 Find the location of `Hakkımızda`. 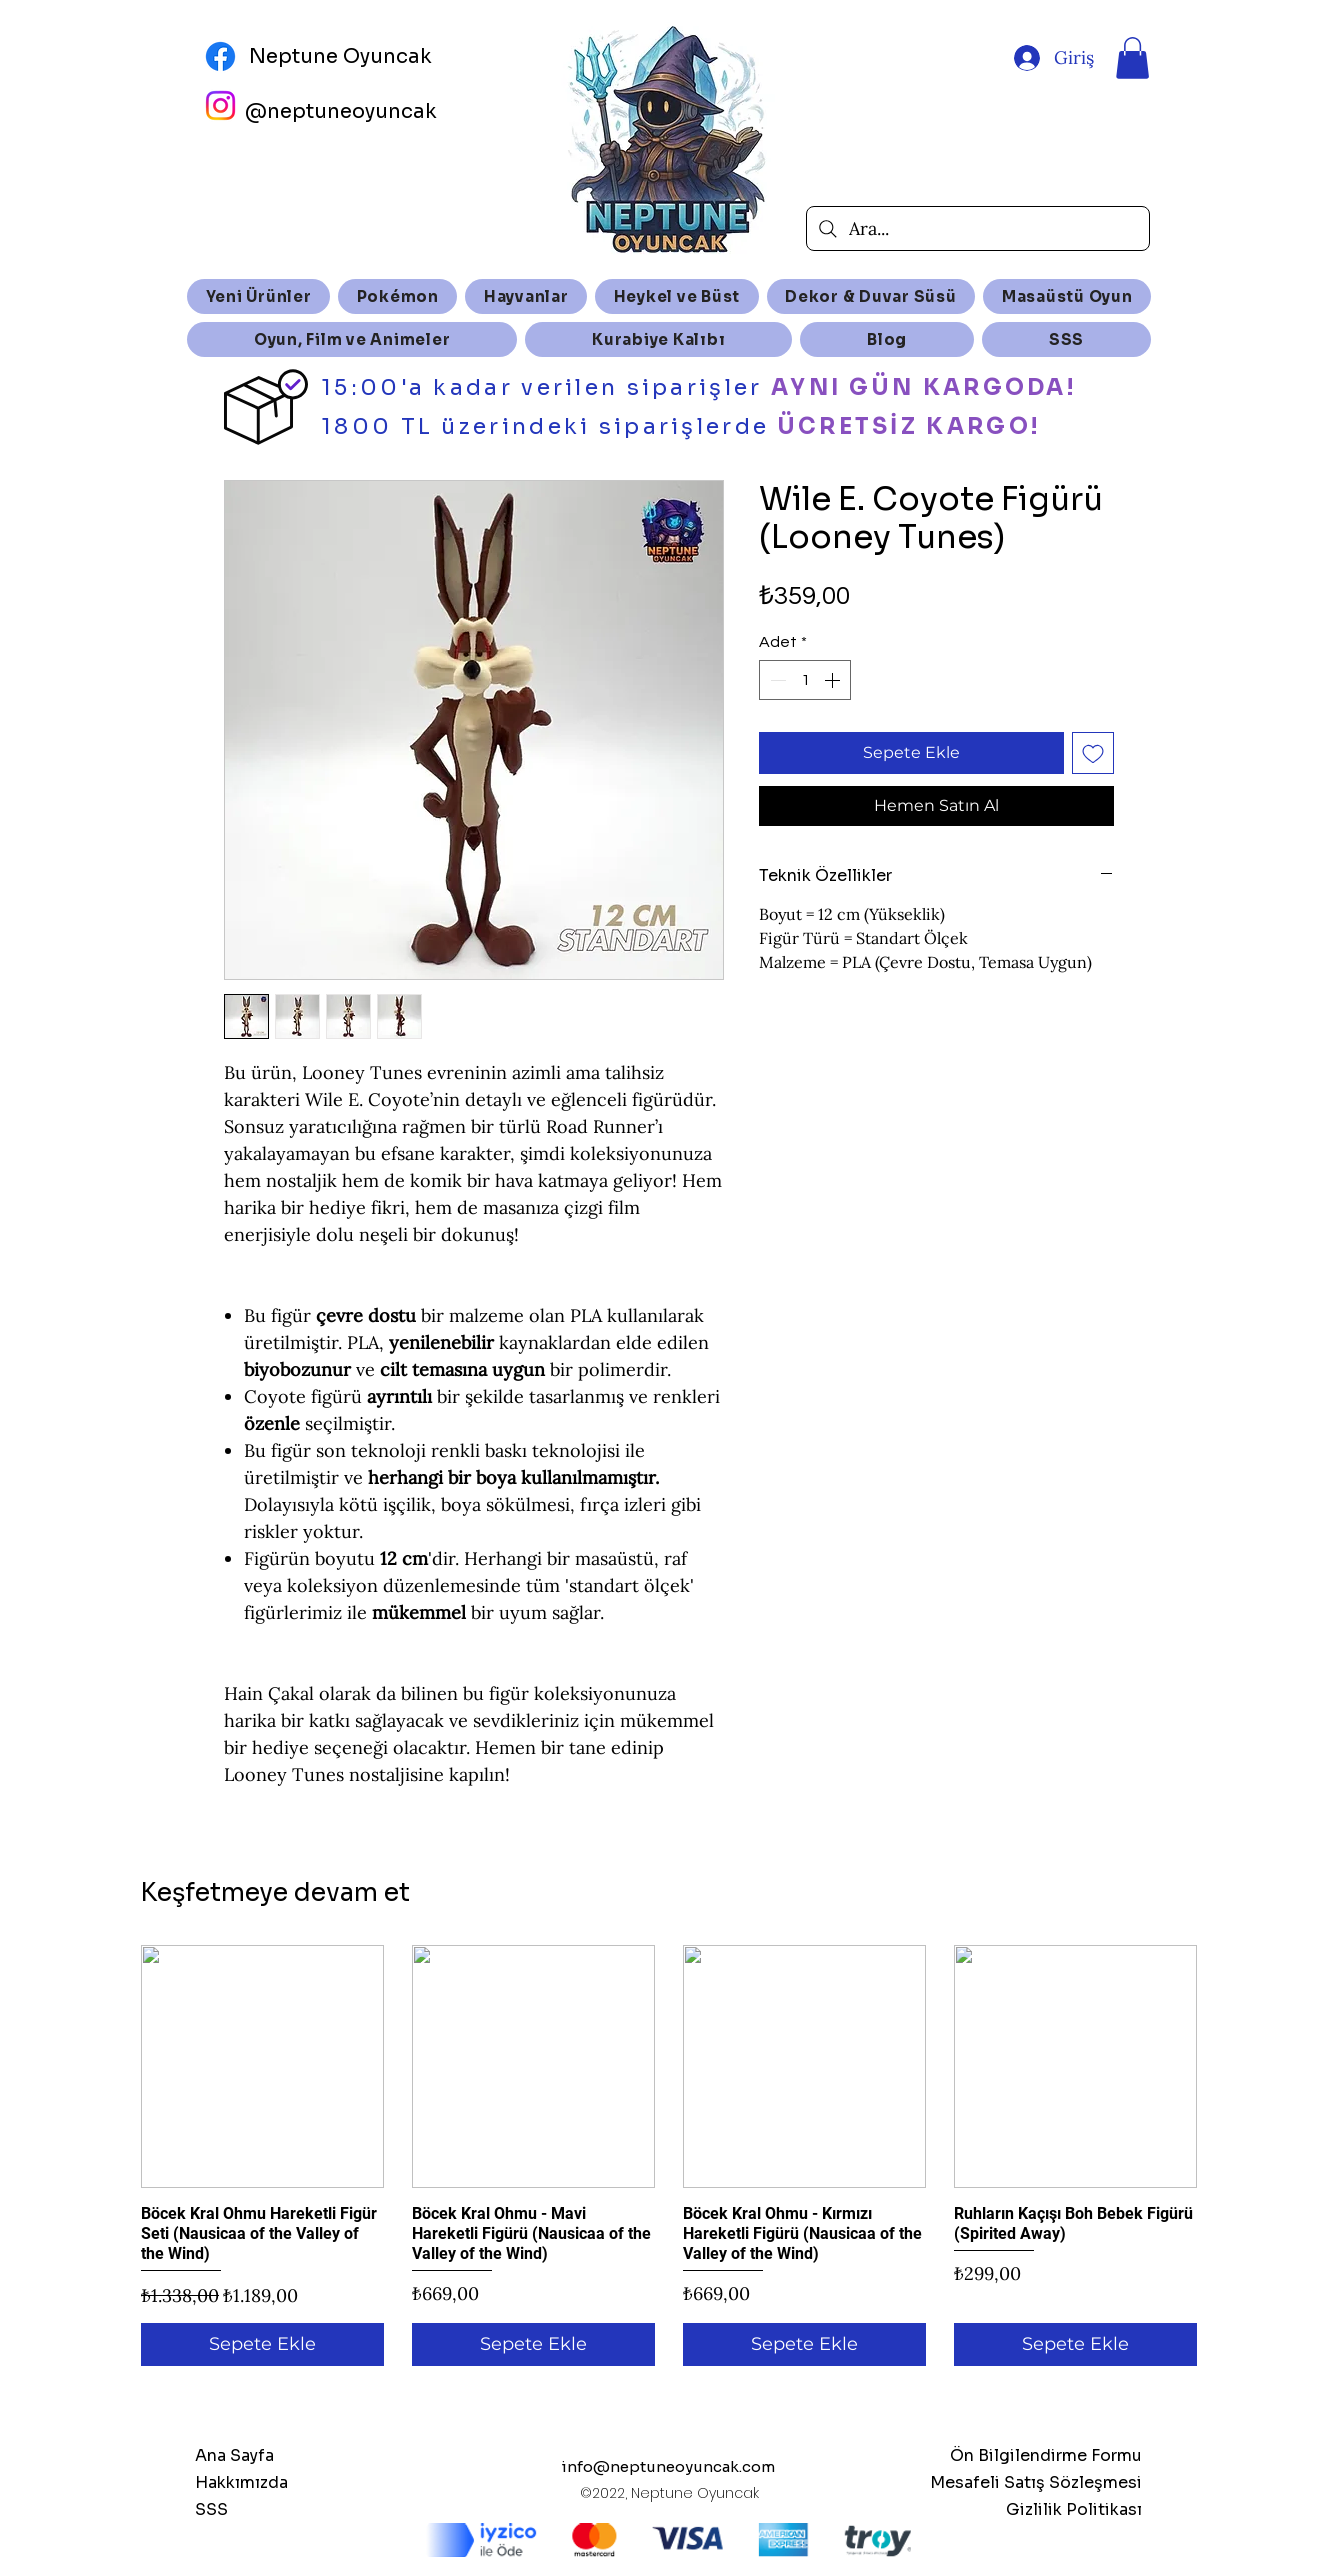

Hakkımızda is located at coordinates (241, 2482).